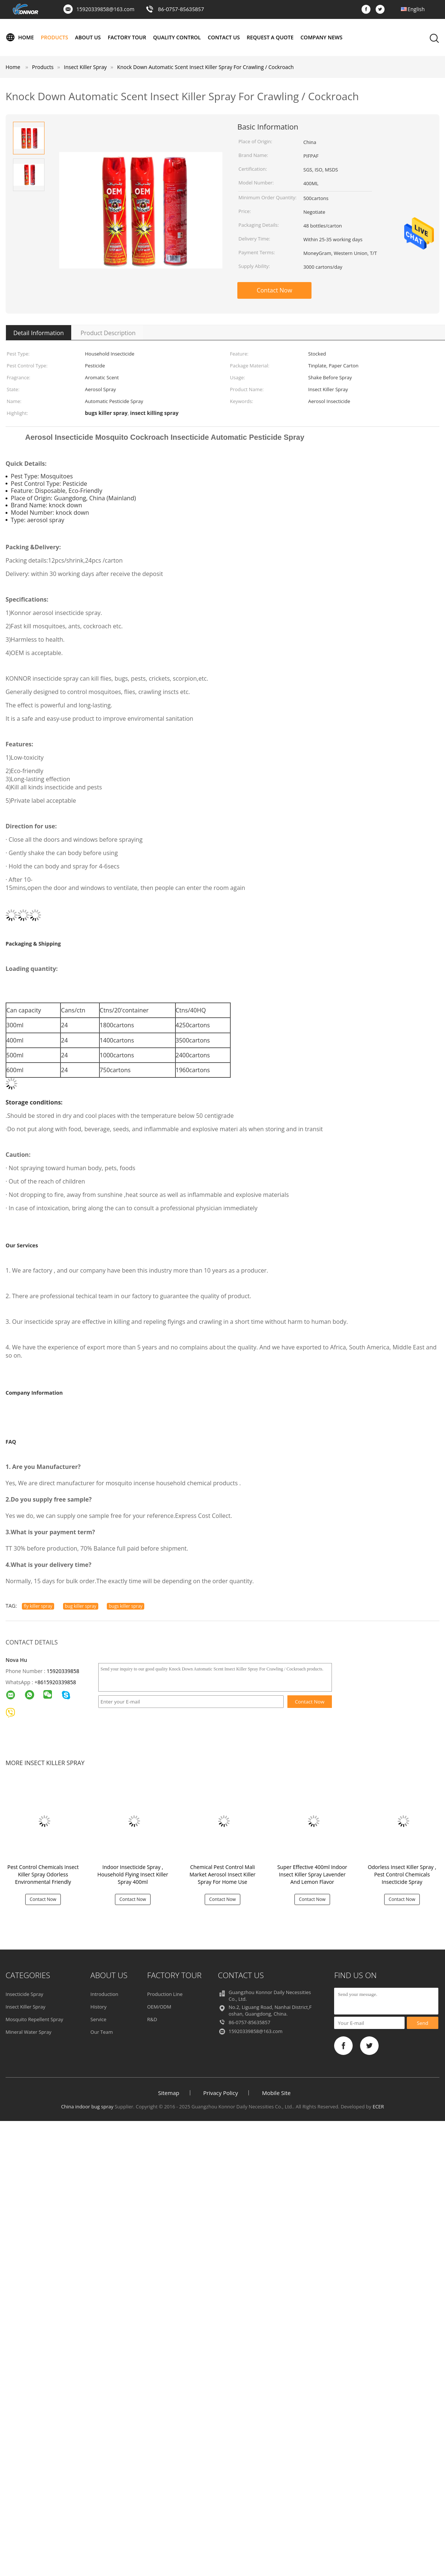 The width and height of the screenshot is (445, 2576). I want to click on bugs killer spray, so click(125, 1606).